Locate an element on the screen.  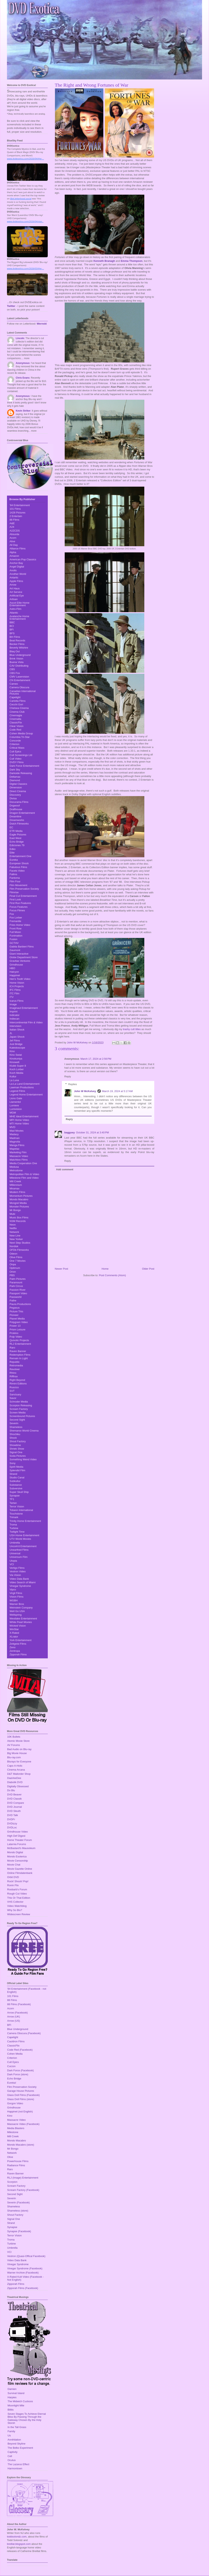
This Or That Edition is located at coordinates (18, 1897).